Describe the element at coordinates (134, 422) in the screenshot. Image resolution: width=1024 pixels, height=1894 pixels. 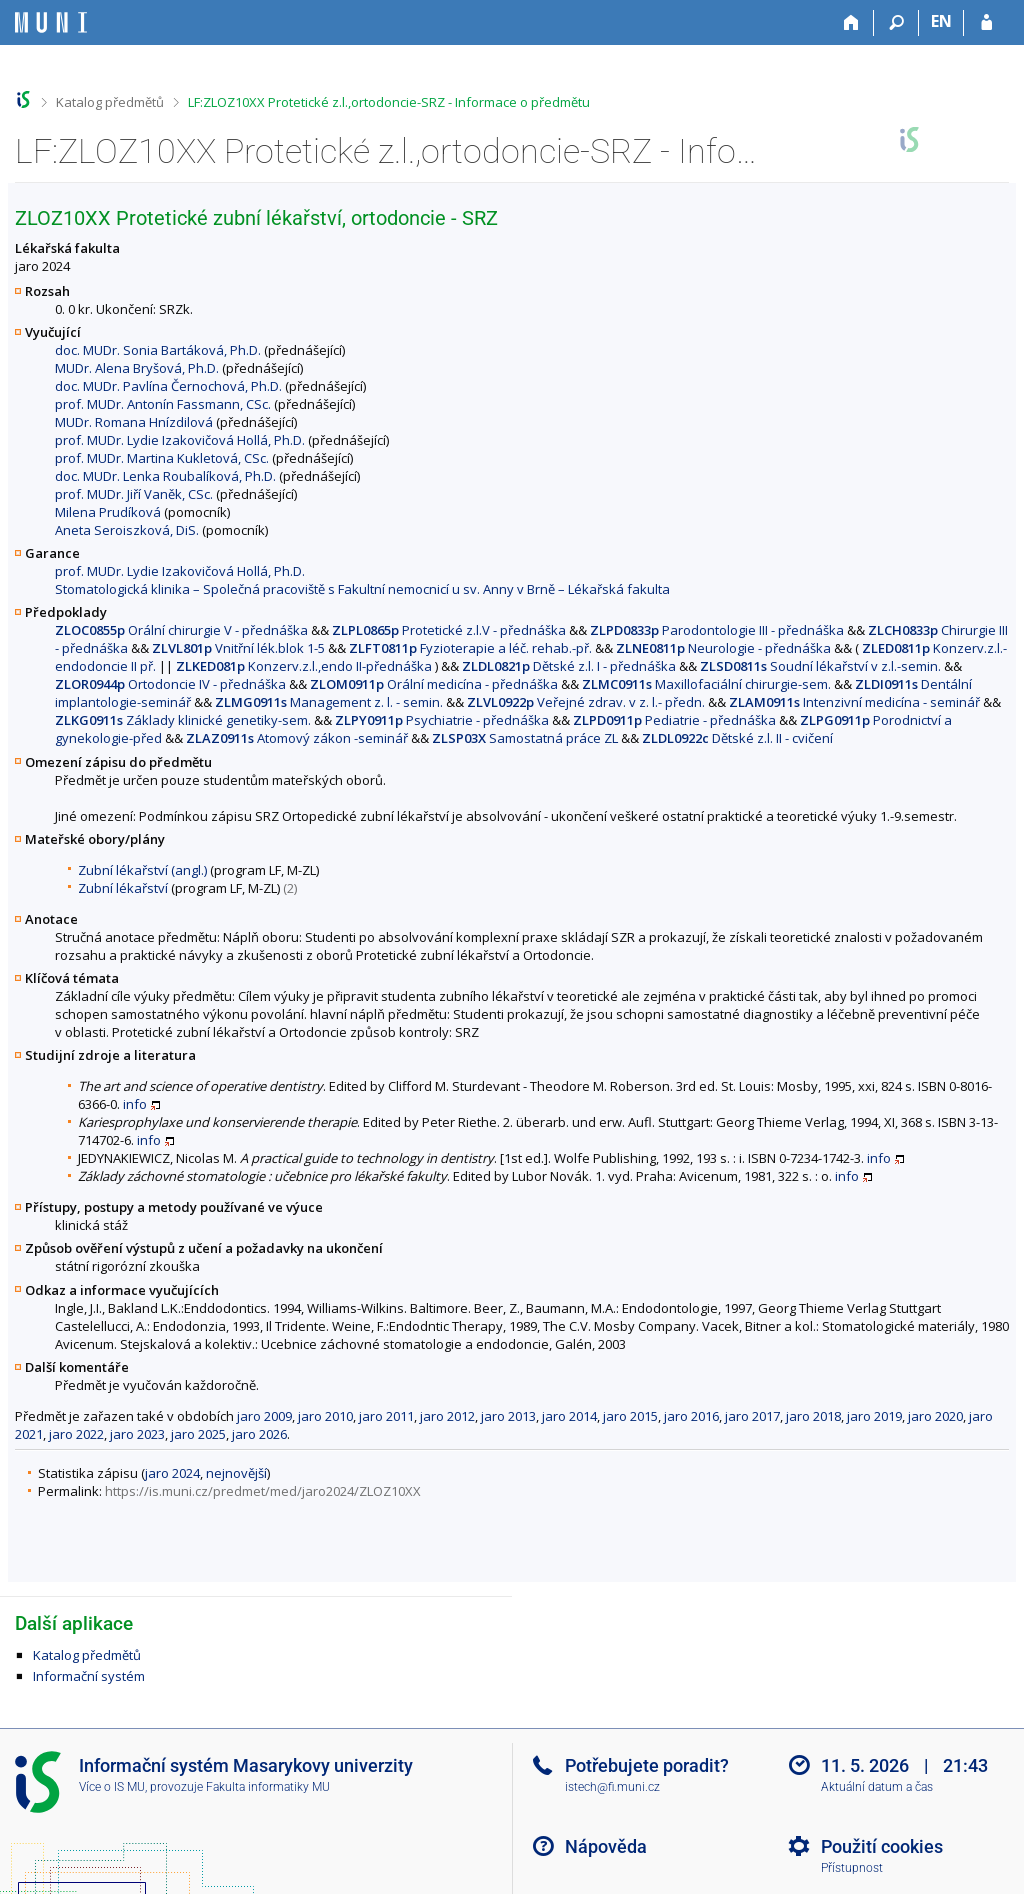
I see `MUDr. Romana Hnízdilová` at that location.